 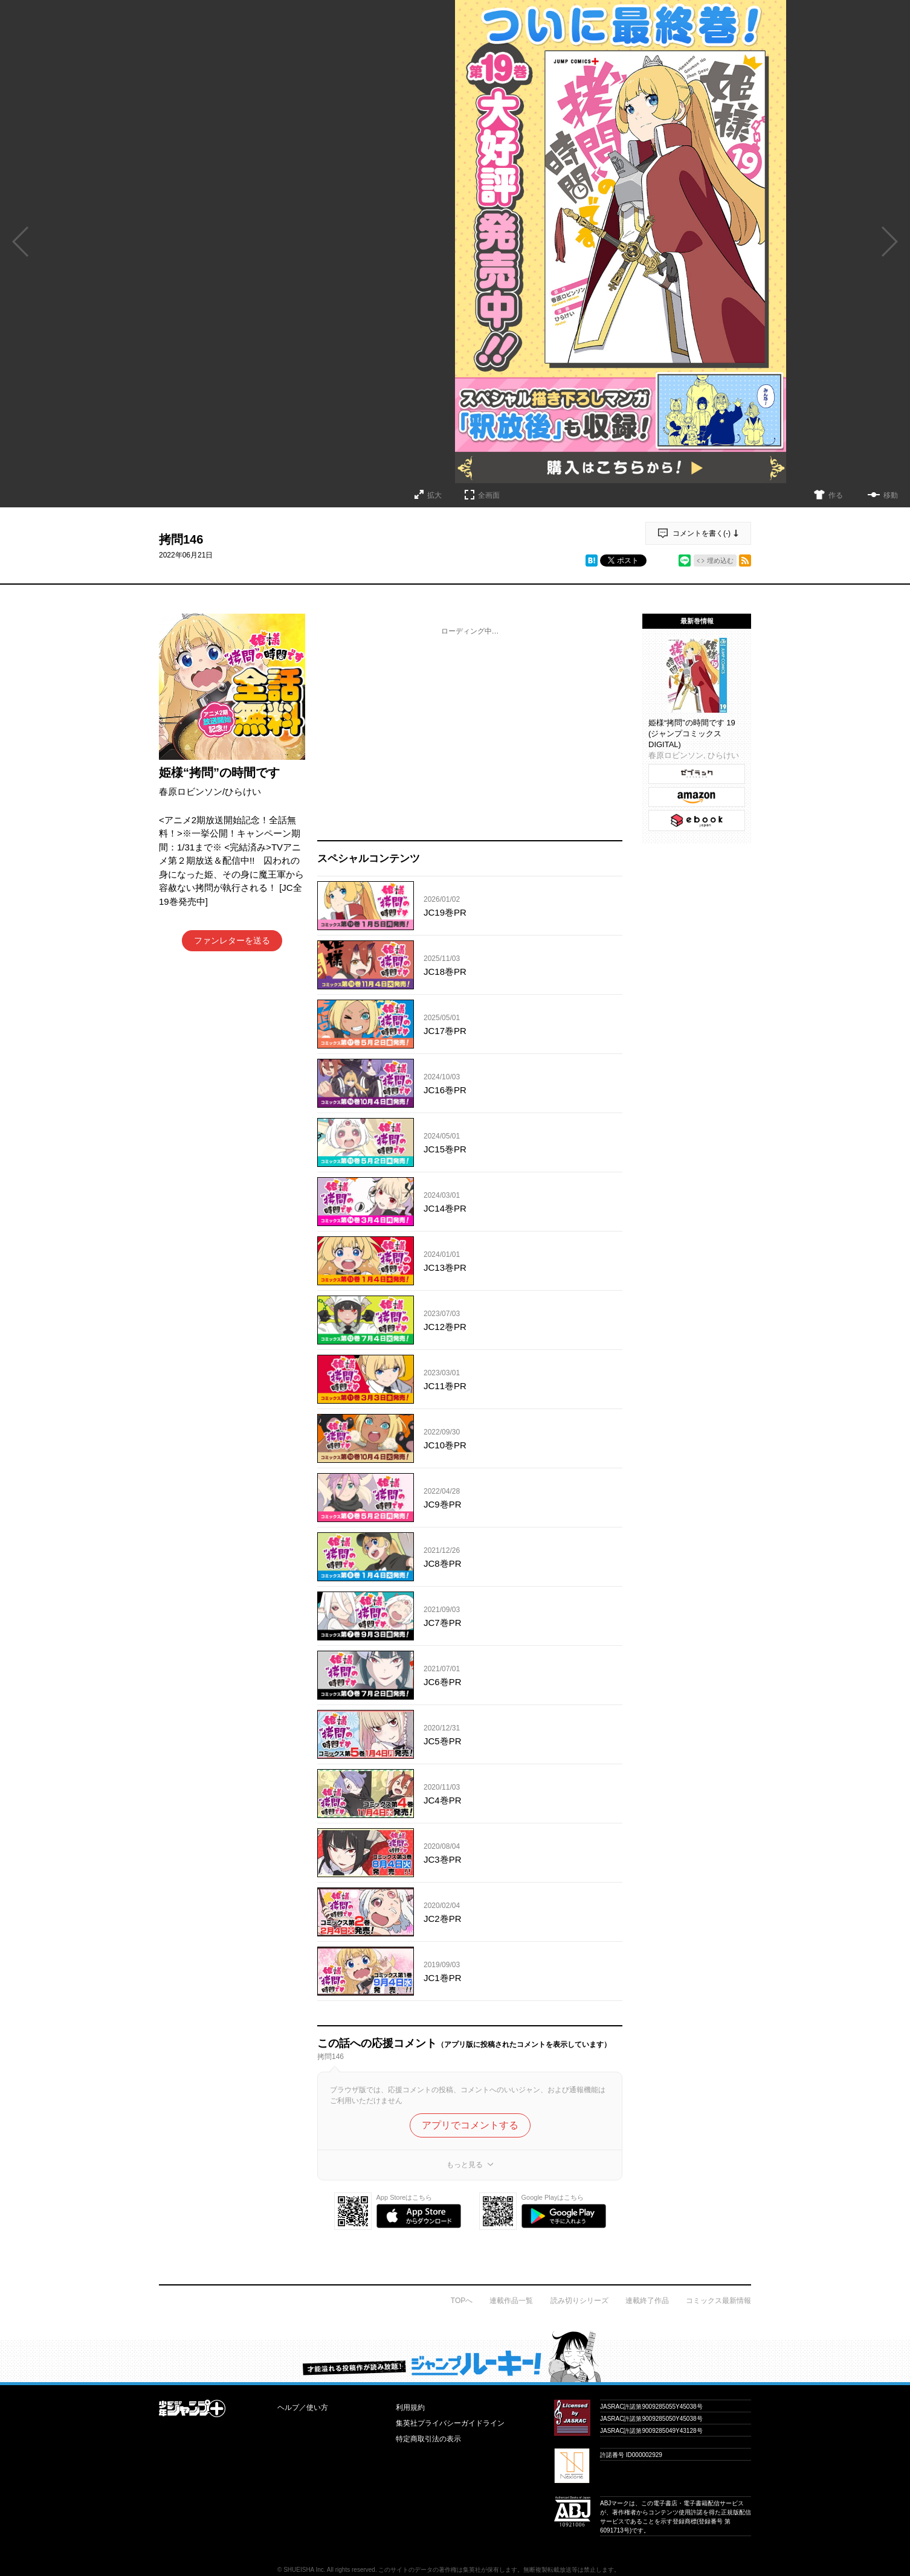 I want to click on 才能溢れる投稿作が読み放題！ ジャンプルーキー！, so click(x=455, y=2356).